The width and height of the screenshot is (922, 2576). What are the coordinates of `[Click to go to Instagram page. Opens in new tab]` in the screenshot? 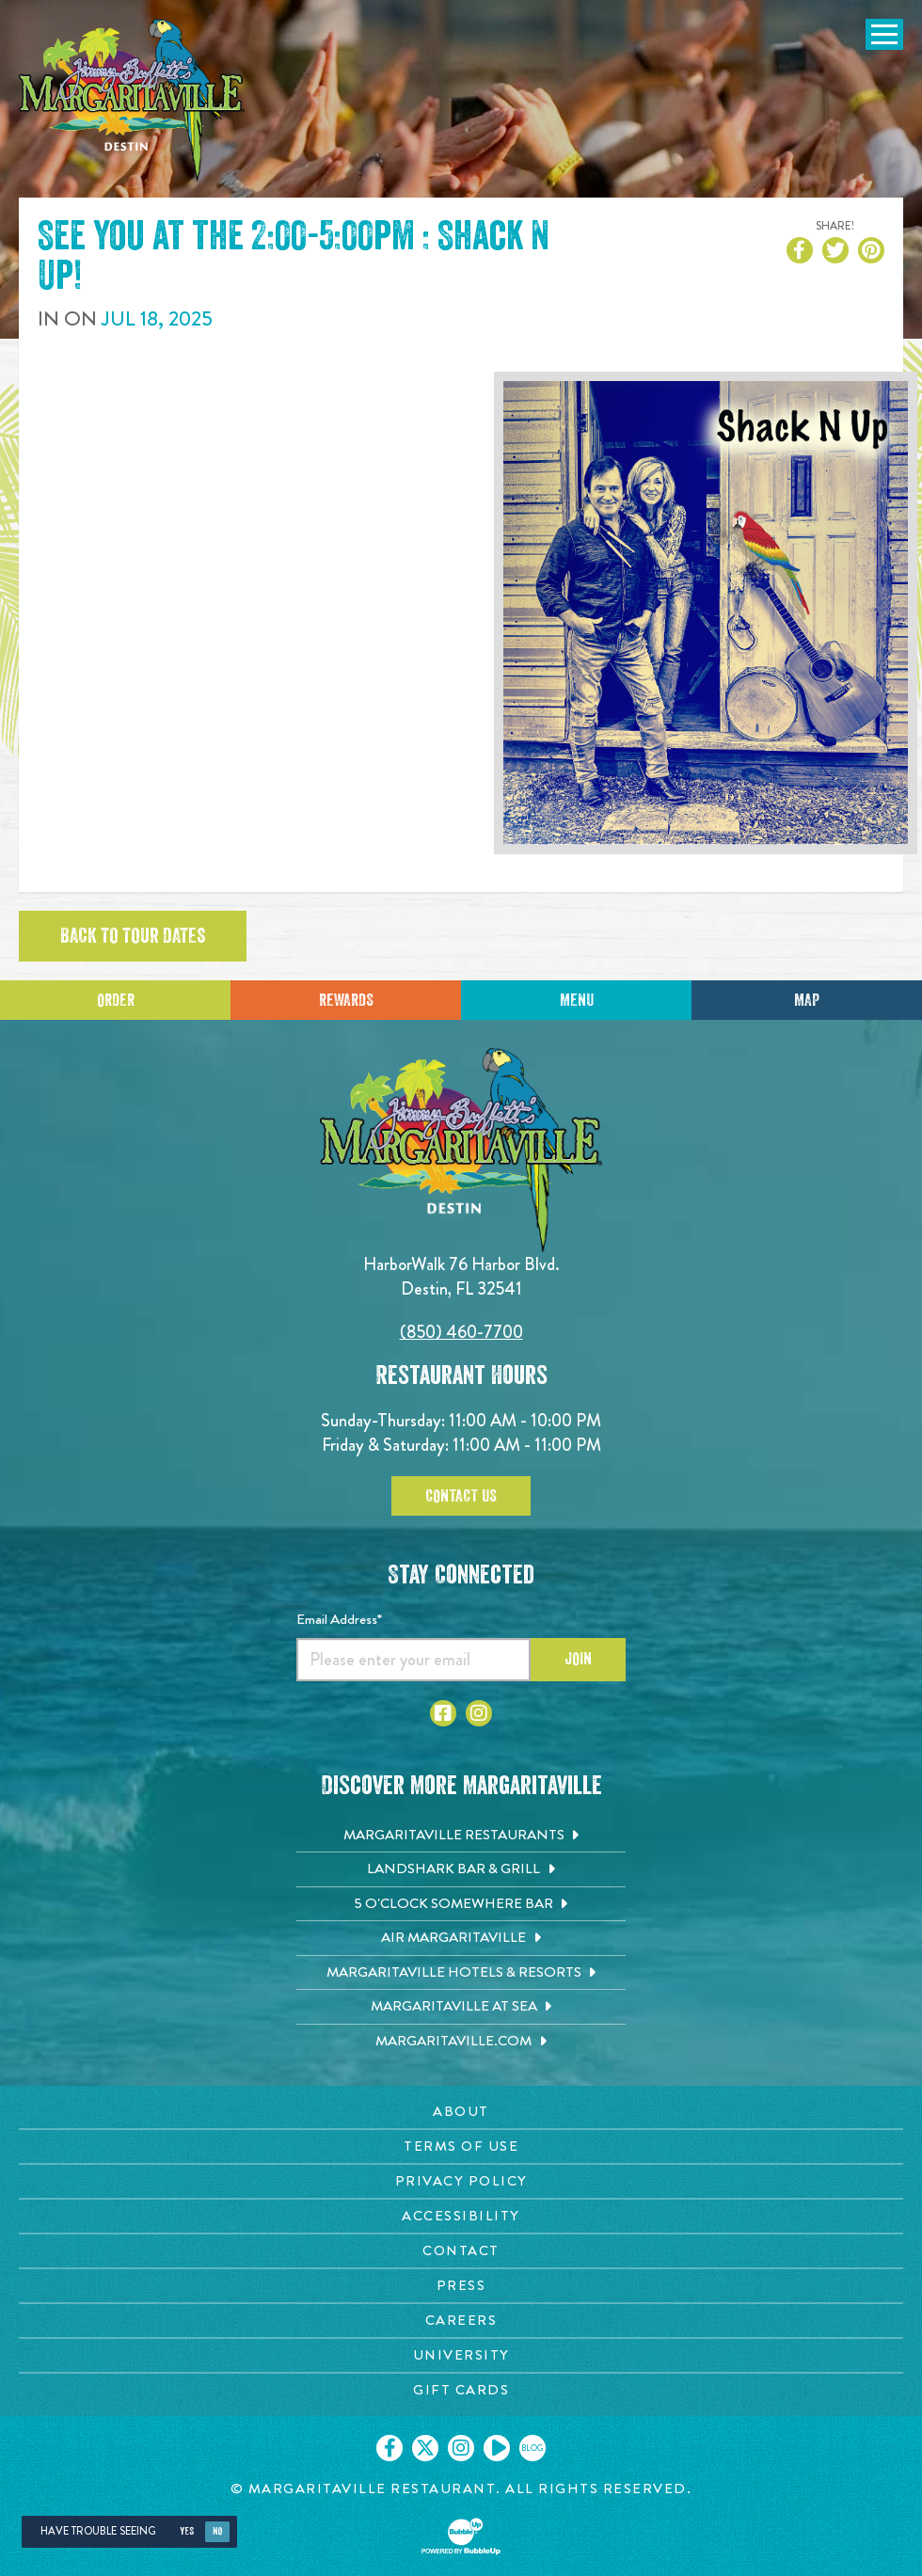 It's located at (479, 1713).